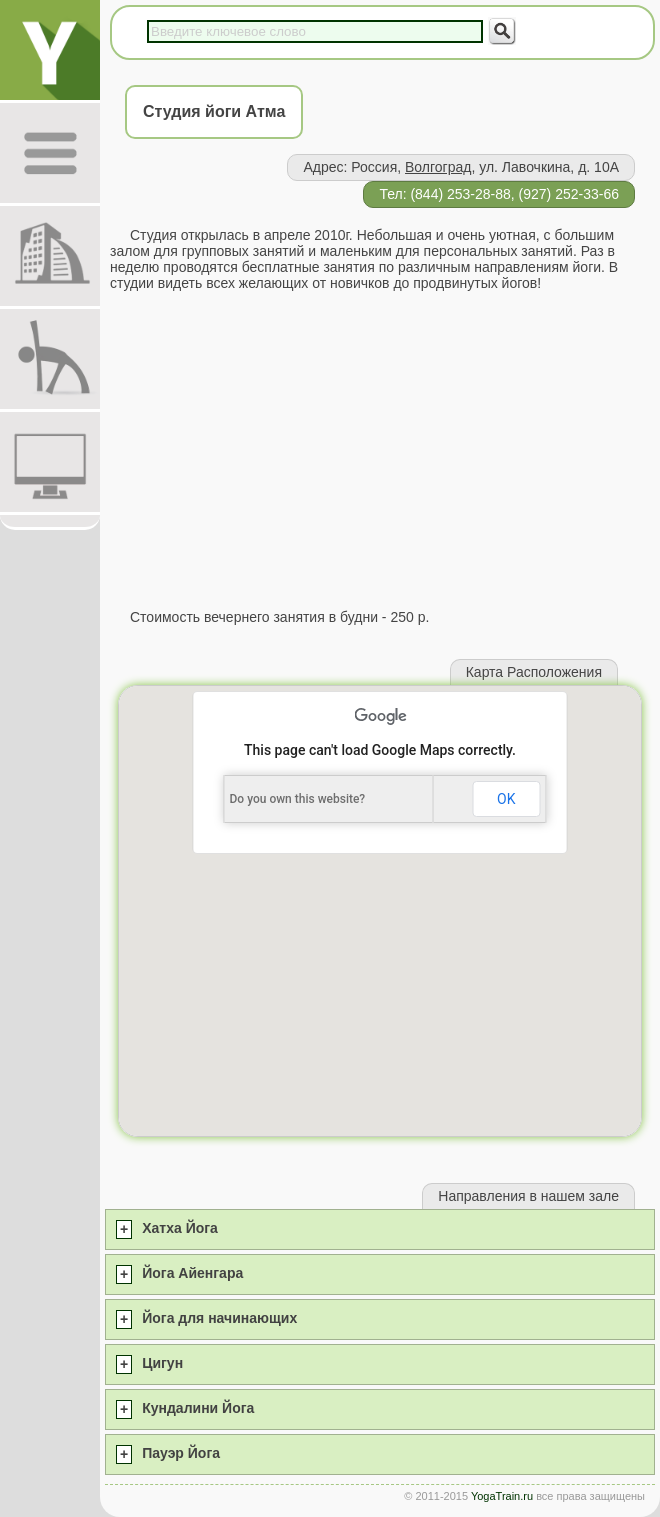 The image size is (660, 1517). What do you see at coordinates (438, 167) in the screenshot?
I see `Волгоград` at bounding box center [438, 167].